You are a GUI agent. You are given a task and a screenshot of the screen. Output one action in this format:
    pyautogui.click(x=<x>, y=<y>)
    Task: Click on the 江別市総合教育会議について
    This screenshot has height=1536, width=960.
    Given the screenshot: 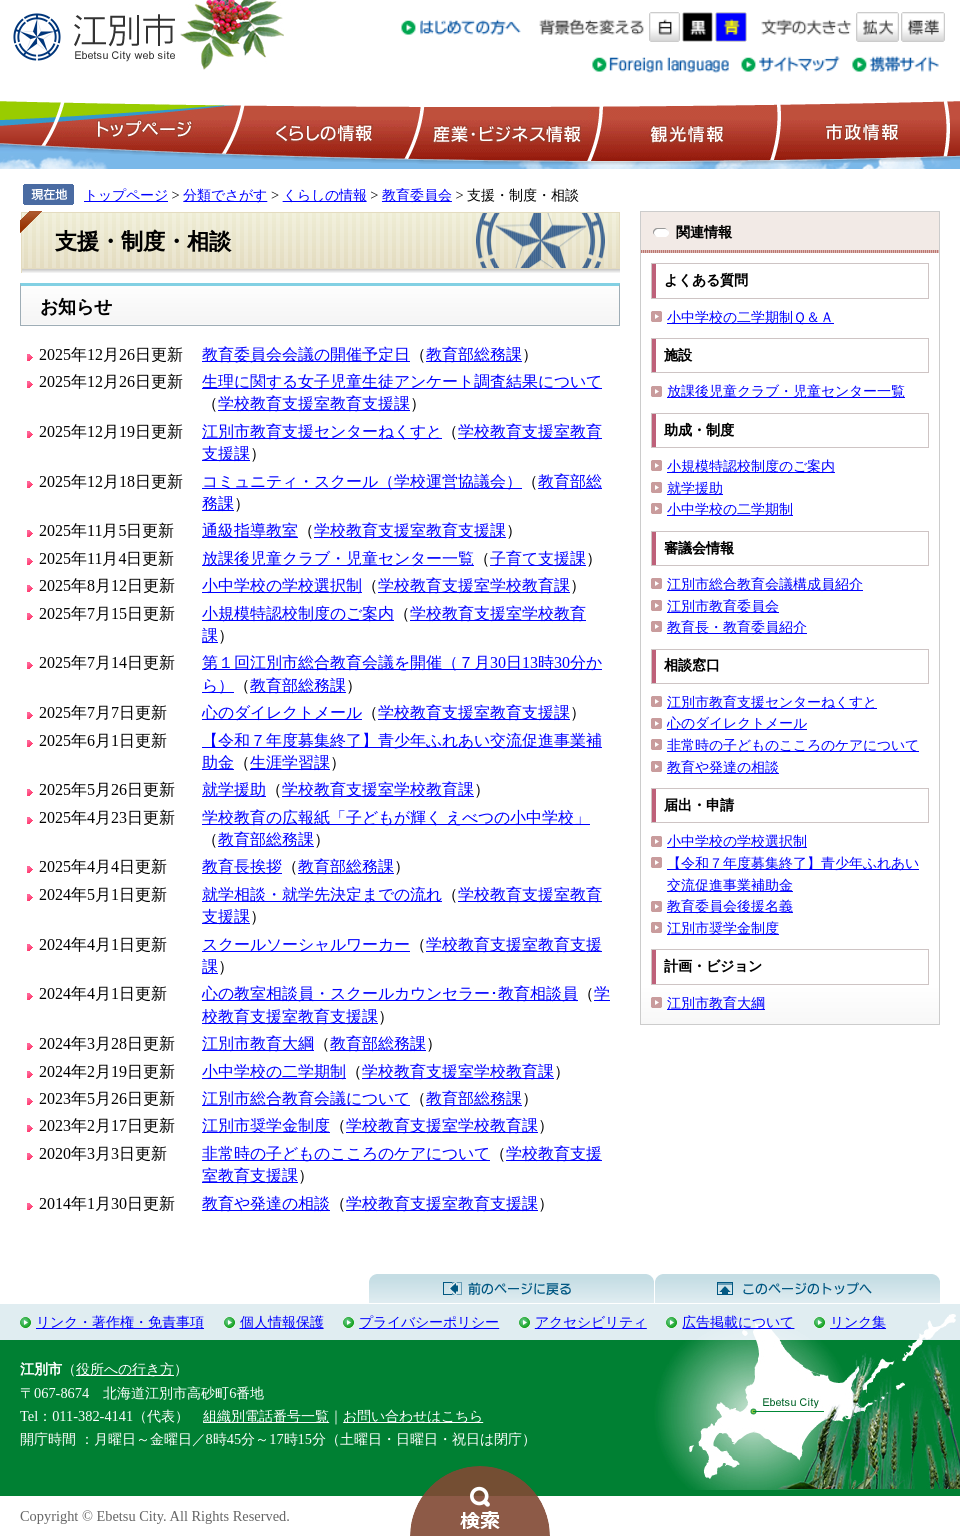 What is the action you would take?
    pyautogui.click(x=306, y=1098)
    